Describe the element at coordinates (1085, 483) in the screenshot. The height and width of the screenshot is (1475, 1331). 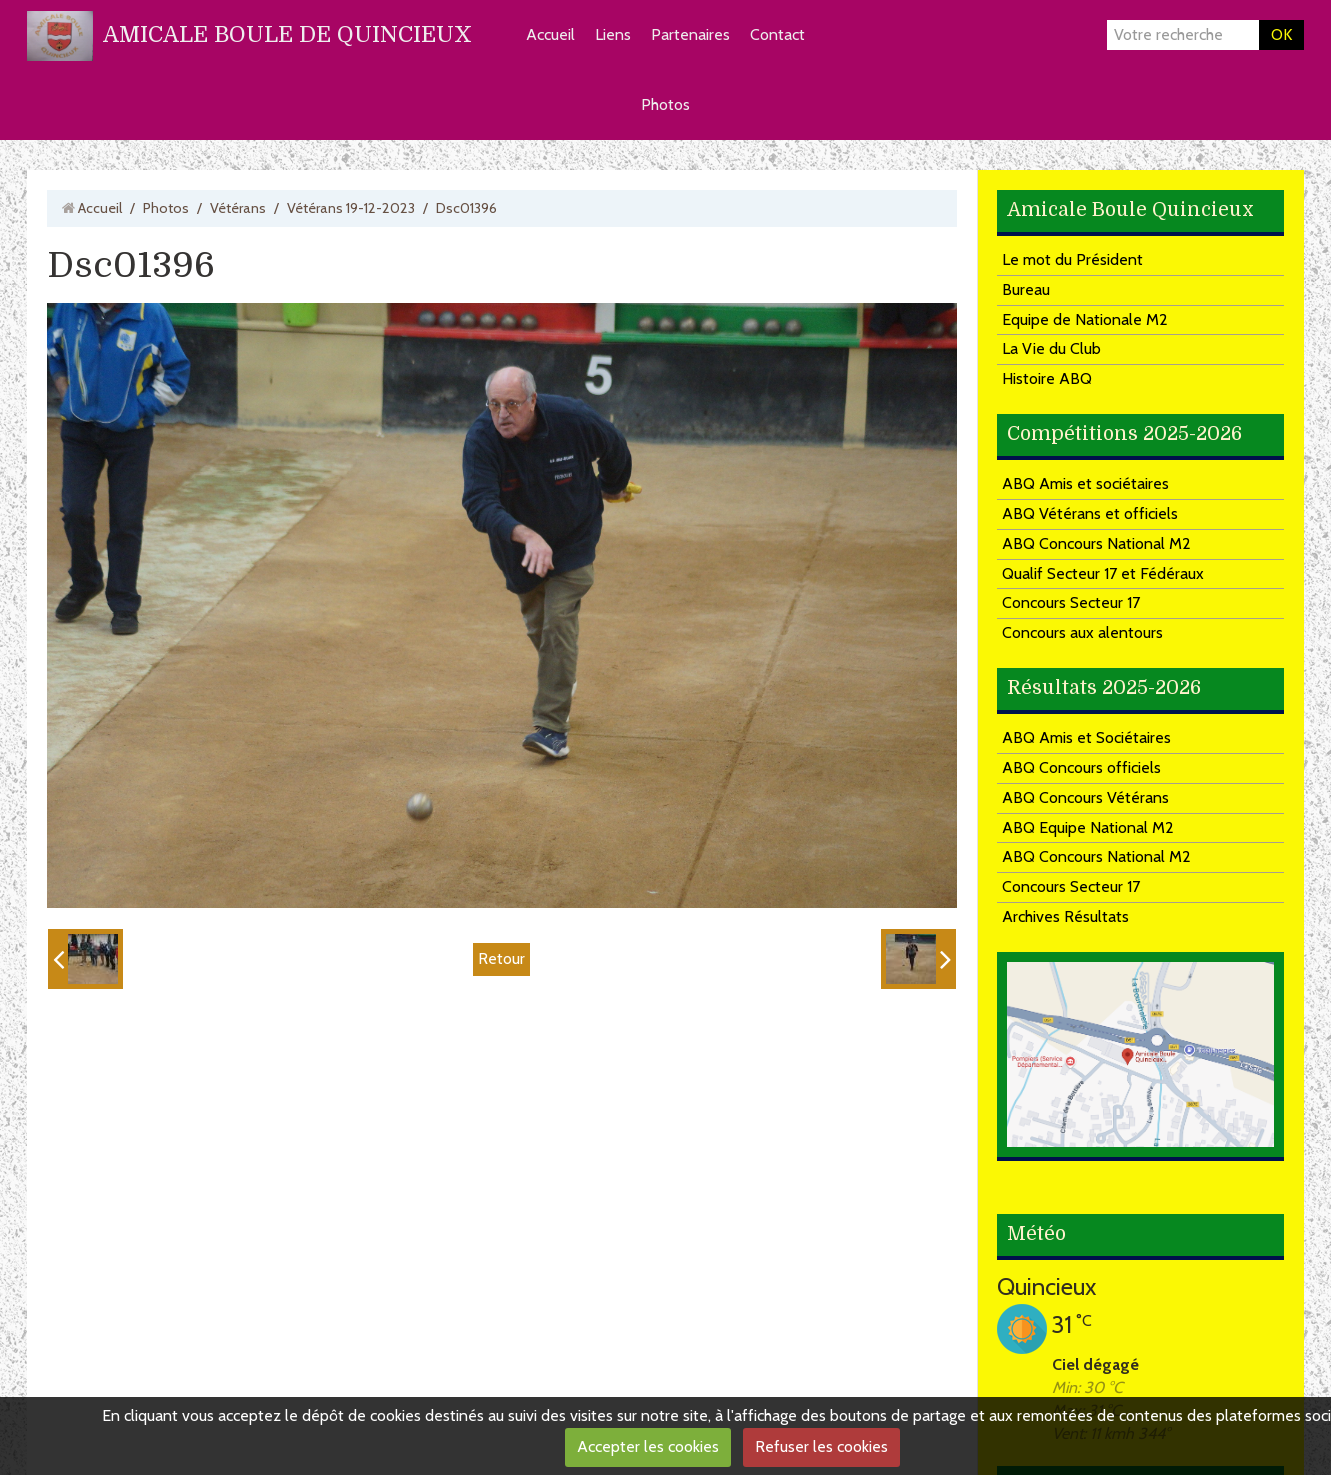
I see `ABQ Amis et sociétaires` at that location.